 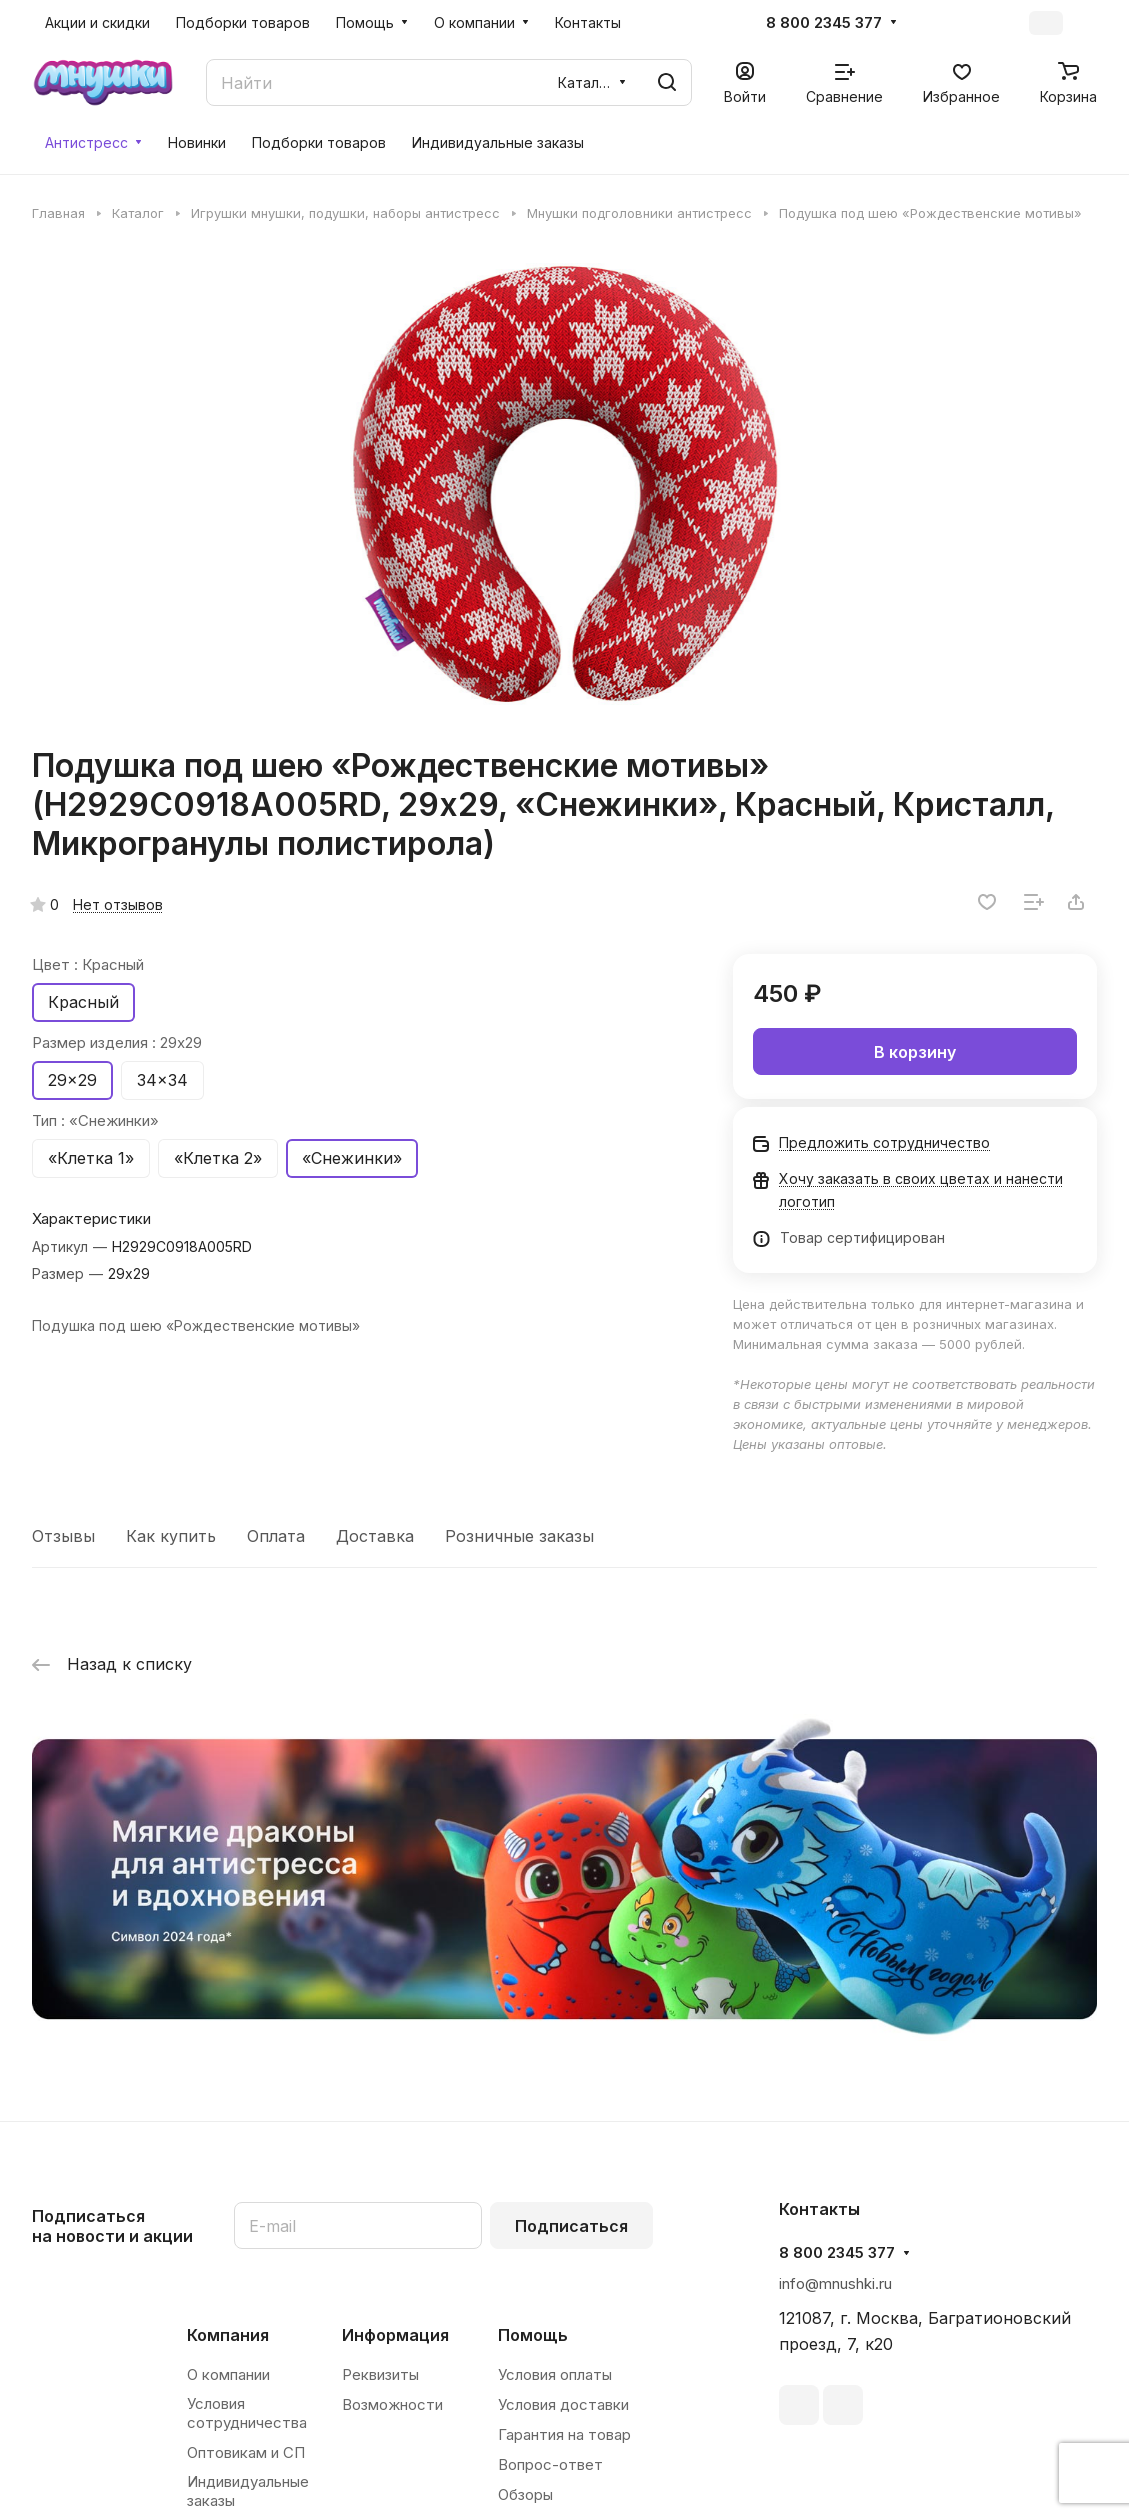 I want to click on Условия доставки, so click(x=563, y=2404).